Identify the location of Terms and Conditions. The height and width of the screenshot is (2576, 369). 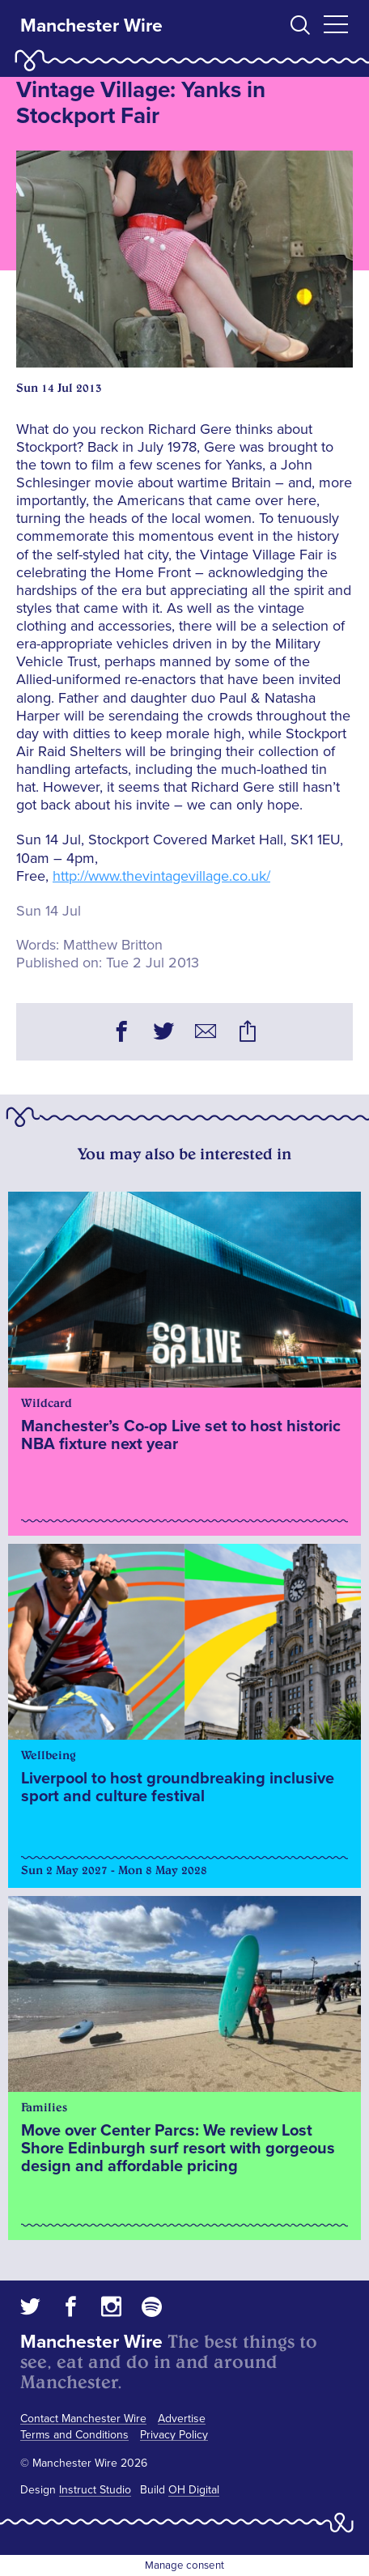
(74, 2435).